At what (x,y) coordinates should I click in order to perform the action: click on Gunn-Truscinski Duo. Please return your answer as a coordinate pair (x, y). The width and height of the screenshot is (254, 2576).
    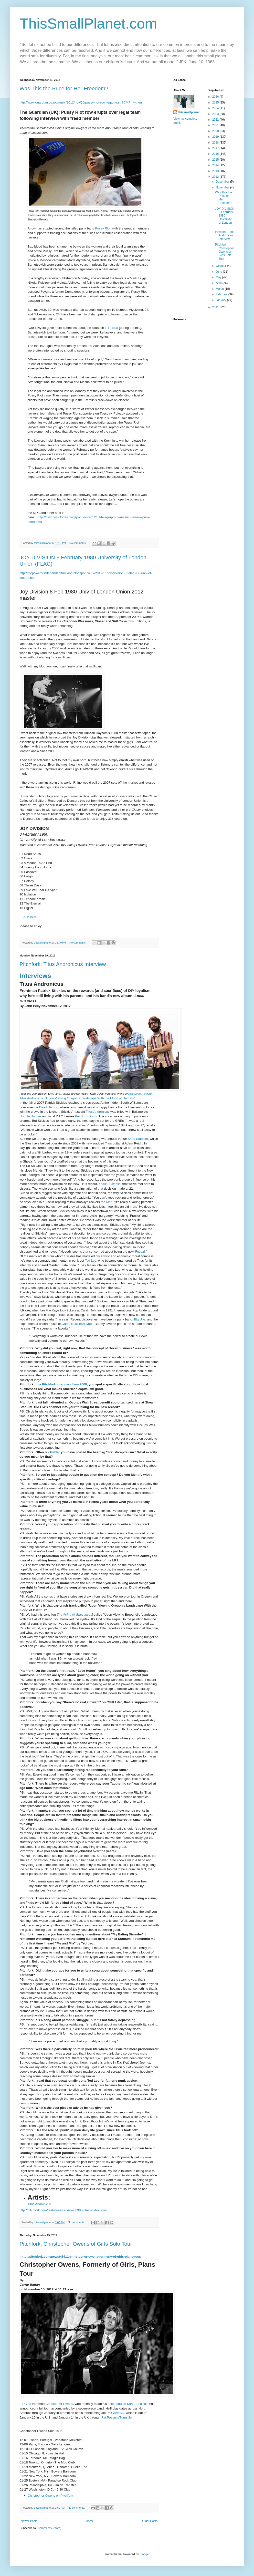
    Looking at the image, I should click on (77, 1324).